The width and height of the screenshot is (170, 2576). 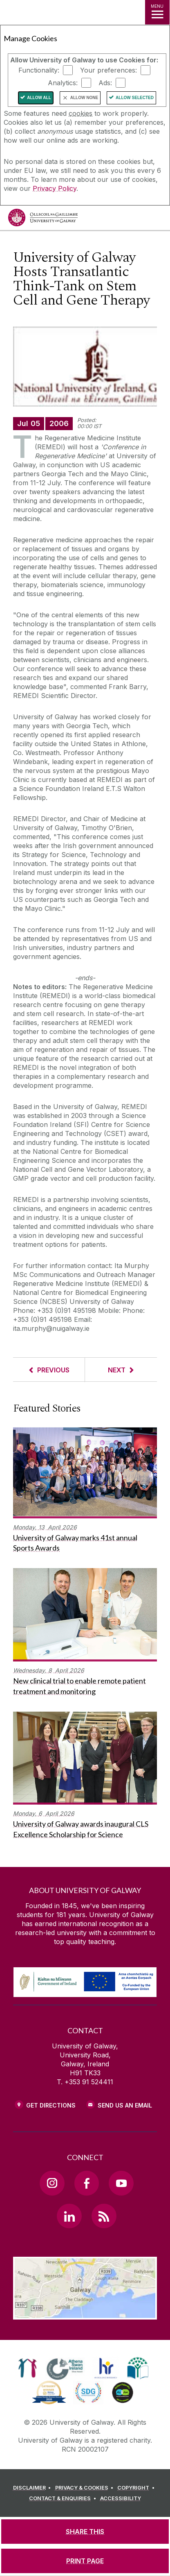 What do you see at coordinates (135, 97) in the screenshot?
I see `Allow Selected` at bounding box center [135, 97].